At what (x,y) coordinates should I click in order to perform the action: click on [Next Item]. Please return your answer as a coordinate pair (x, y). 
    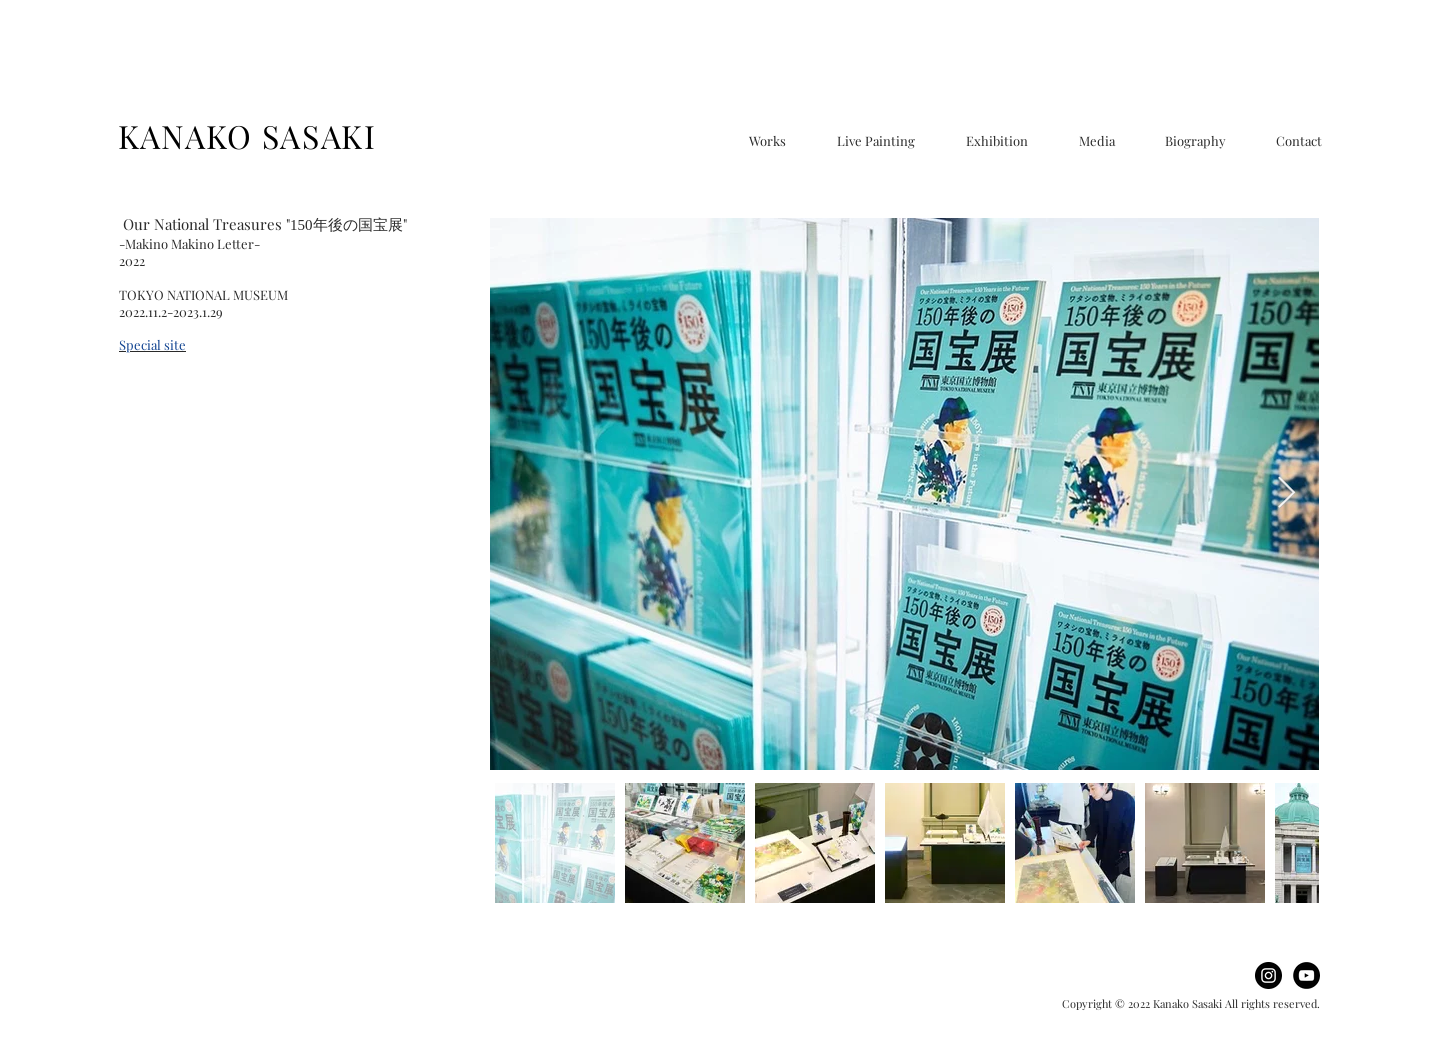
    Looking at the image, I should click on (1286, 494).